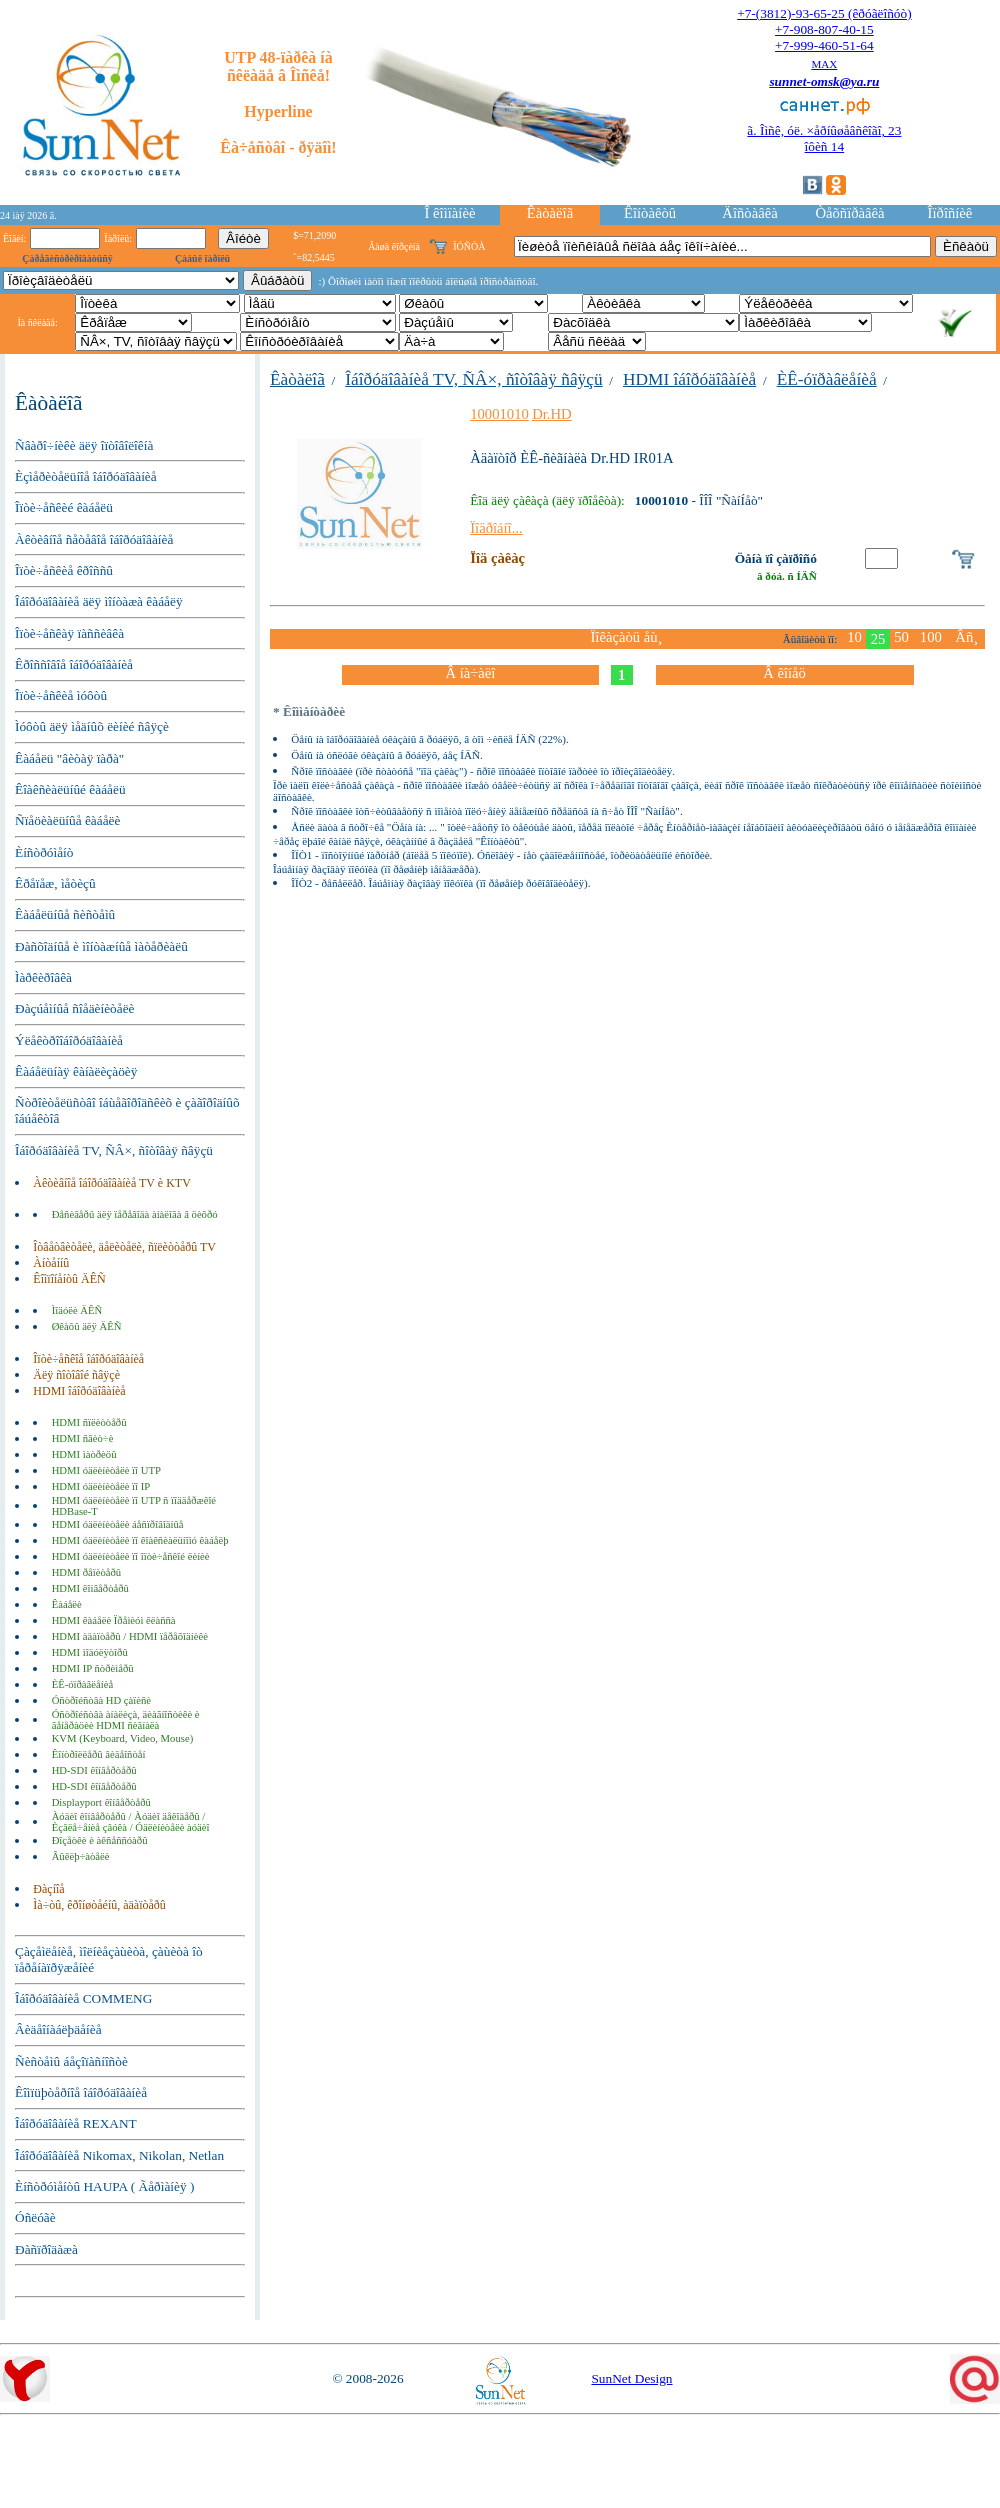  I want to click on Displayport êîíâåðòåðû, so click(101, 1802).